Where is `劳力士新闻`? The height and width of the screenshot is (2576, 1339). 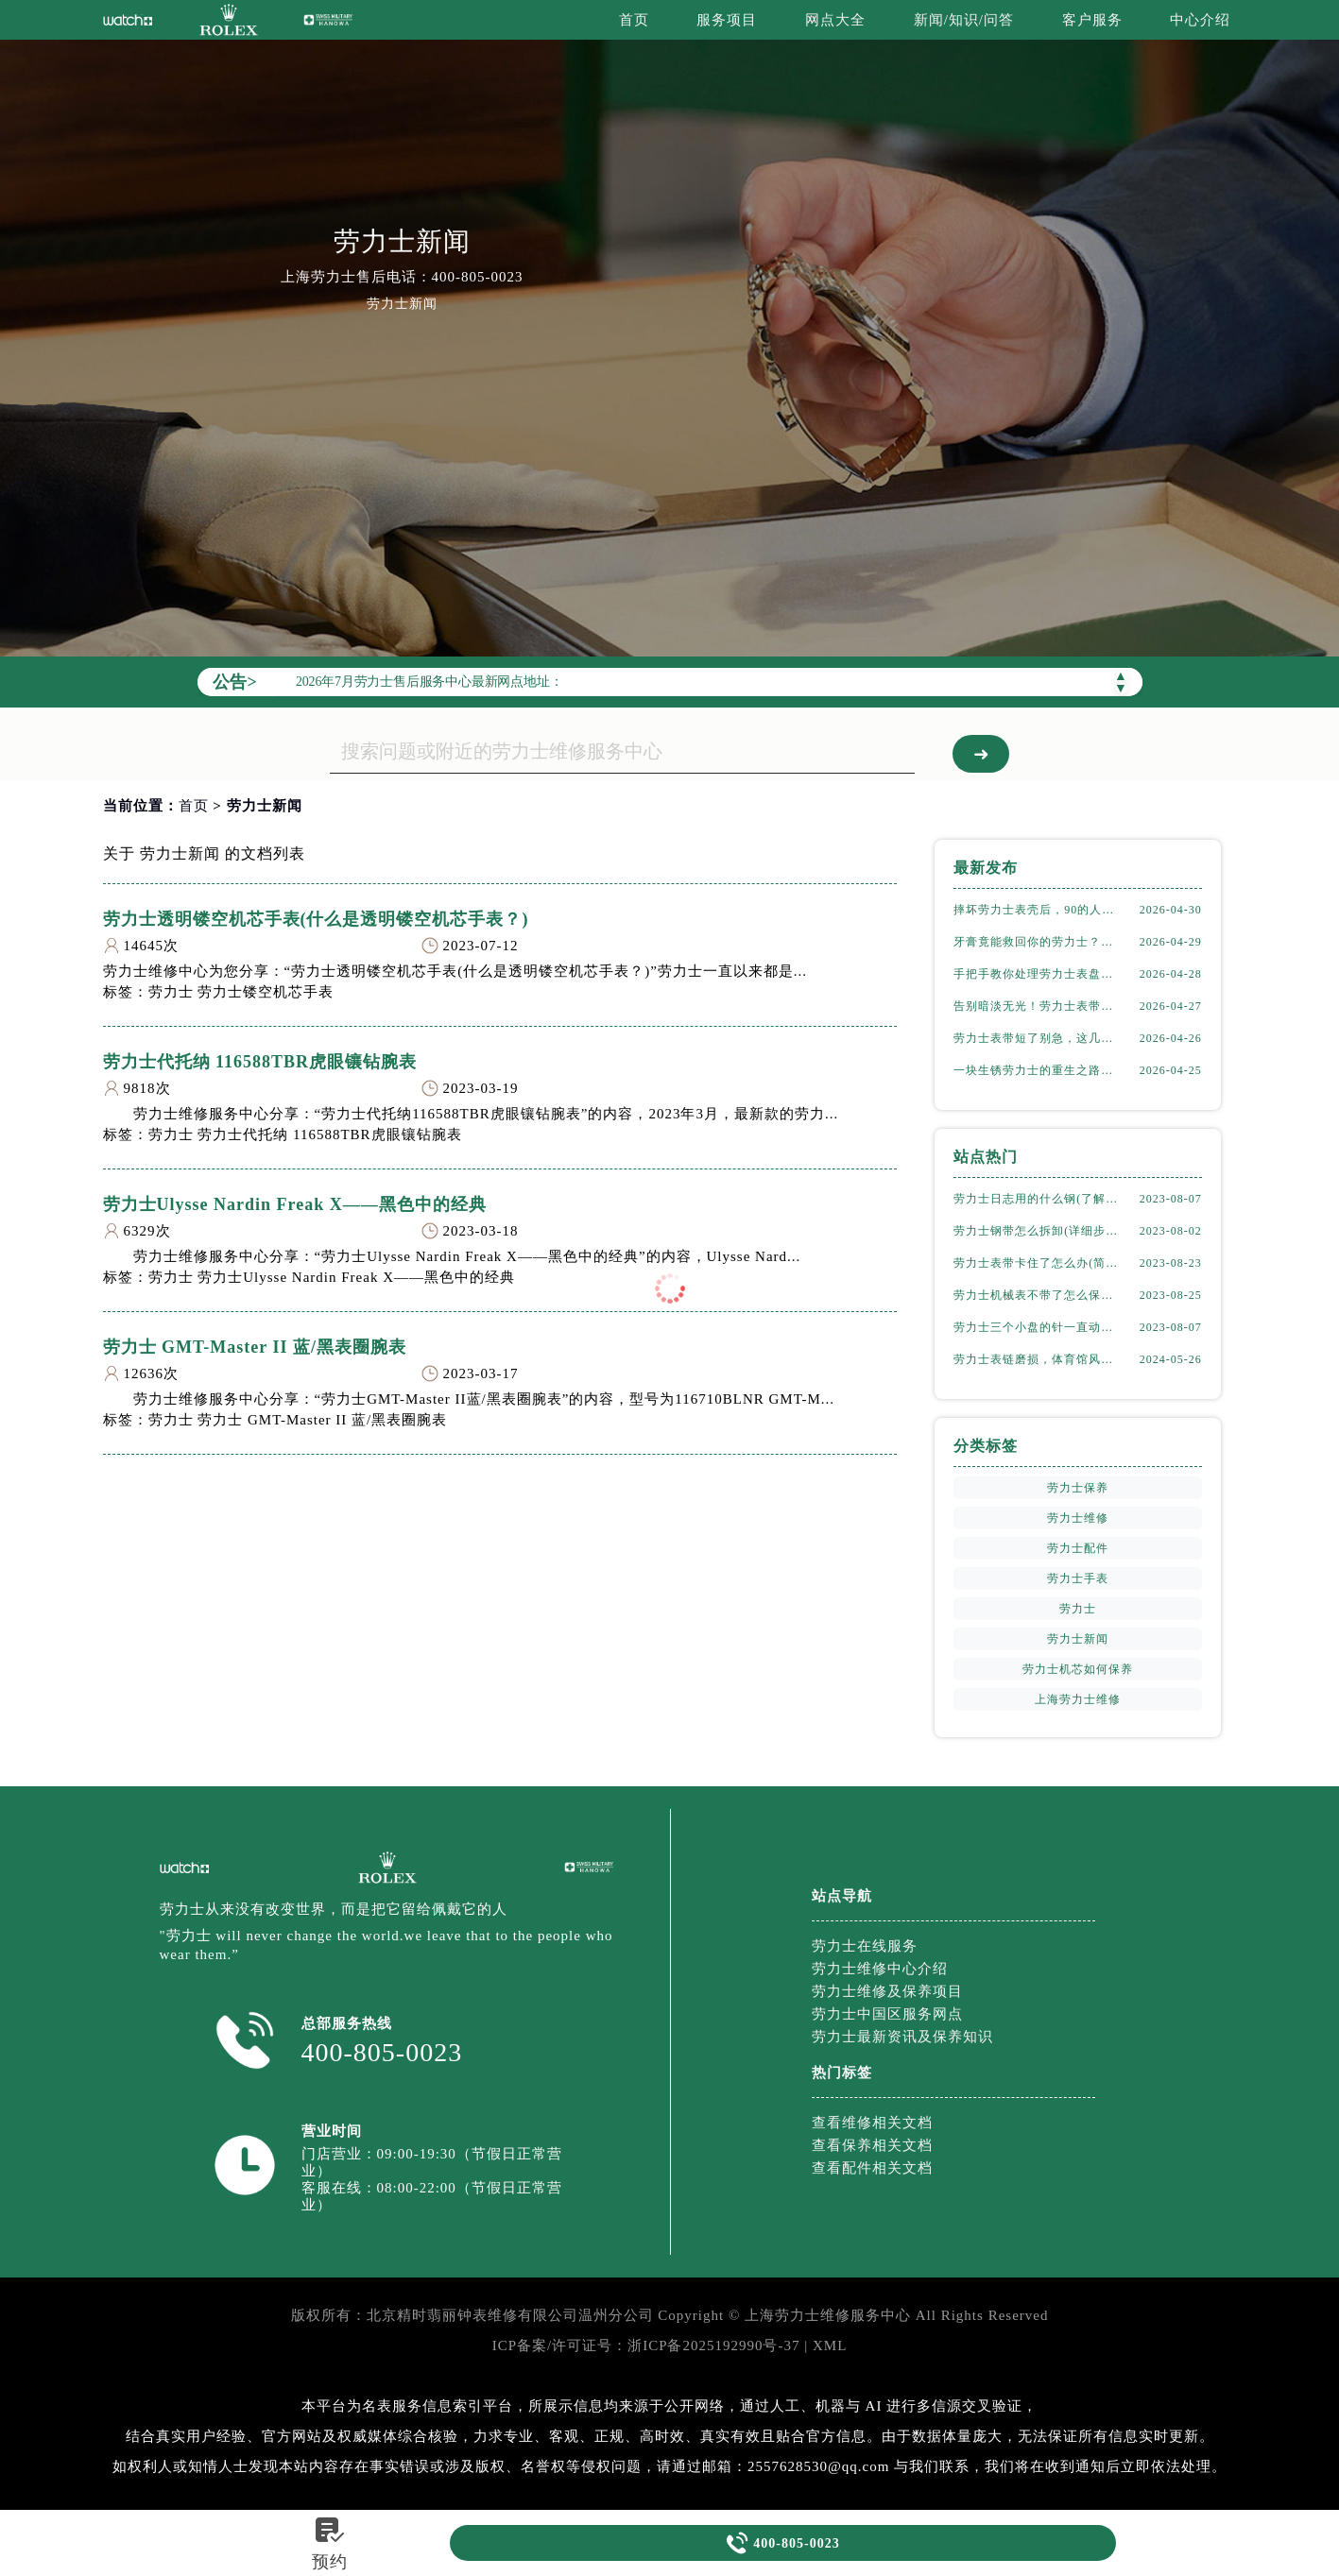
劳力士新闻 is located at coordinates (1077, 1639).